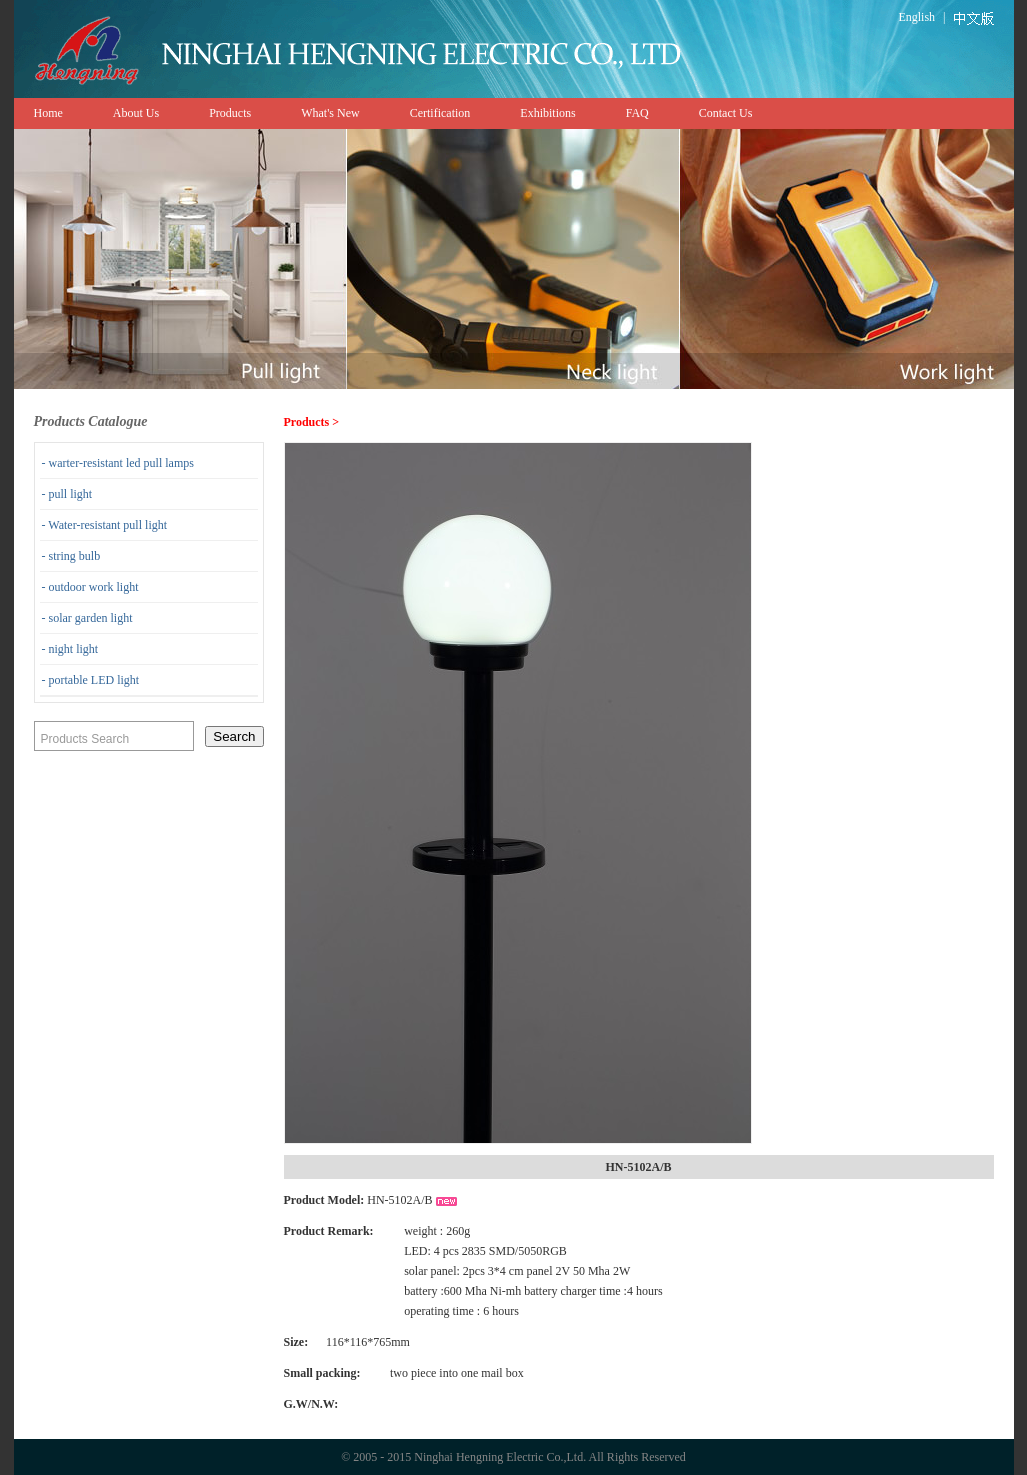 This screenshot has height=1475, width=1027. I want to click on - solar garden light, so click(87, 618).